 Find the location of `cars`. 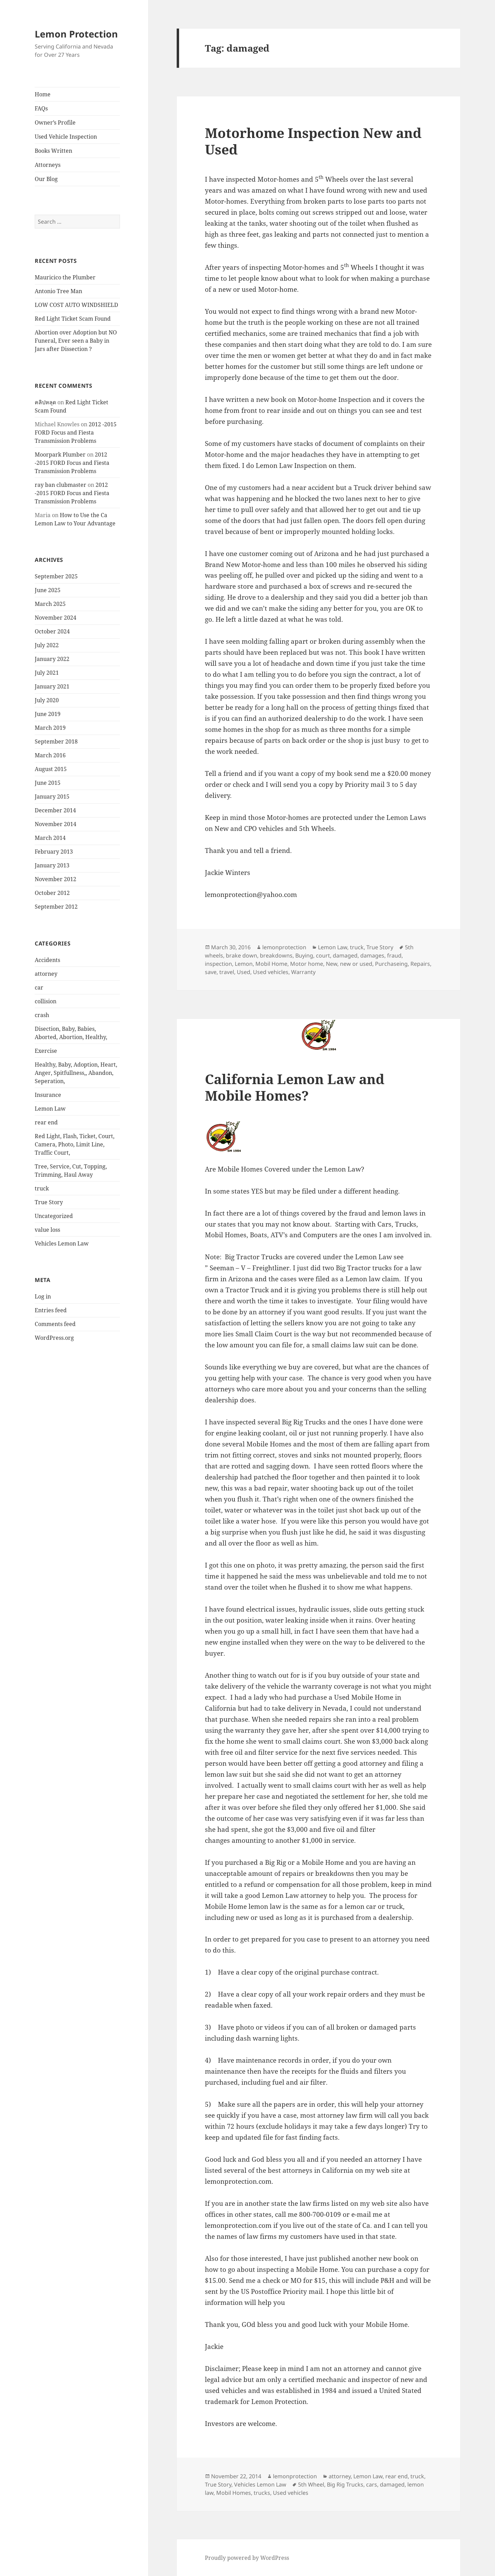

cars is located at coordinates (371, 2484).